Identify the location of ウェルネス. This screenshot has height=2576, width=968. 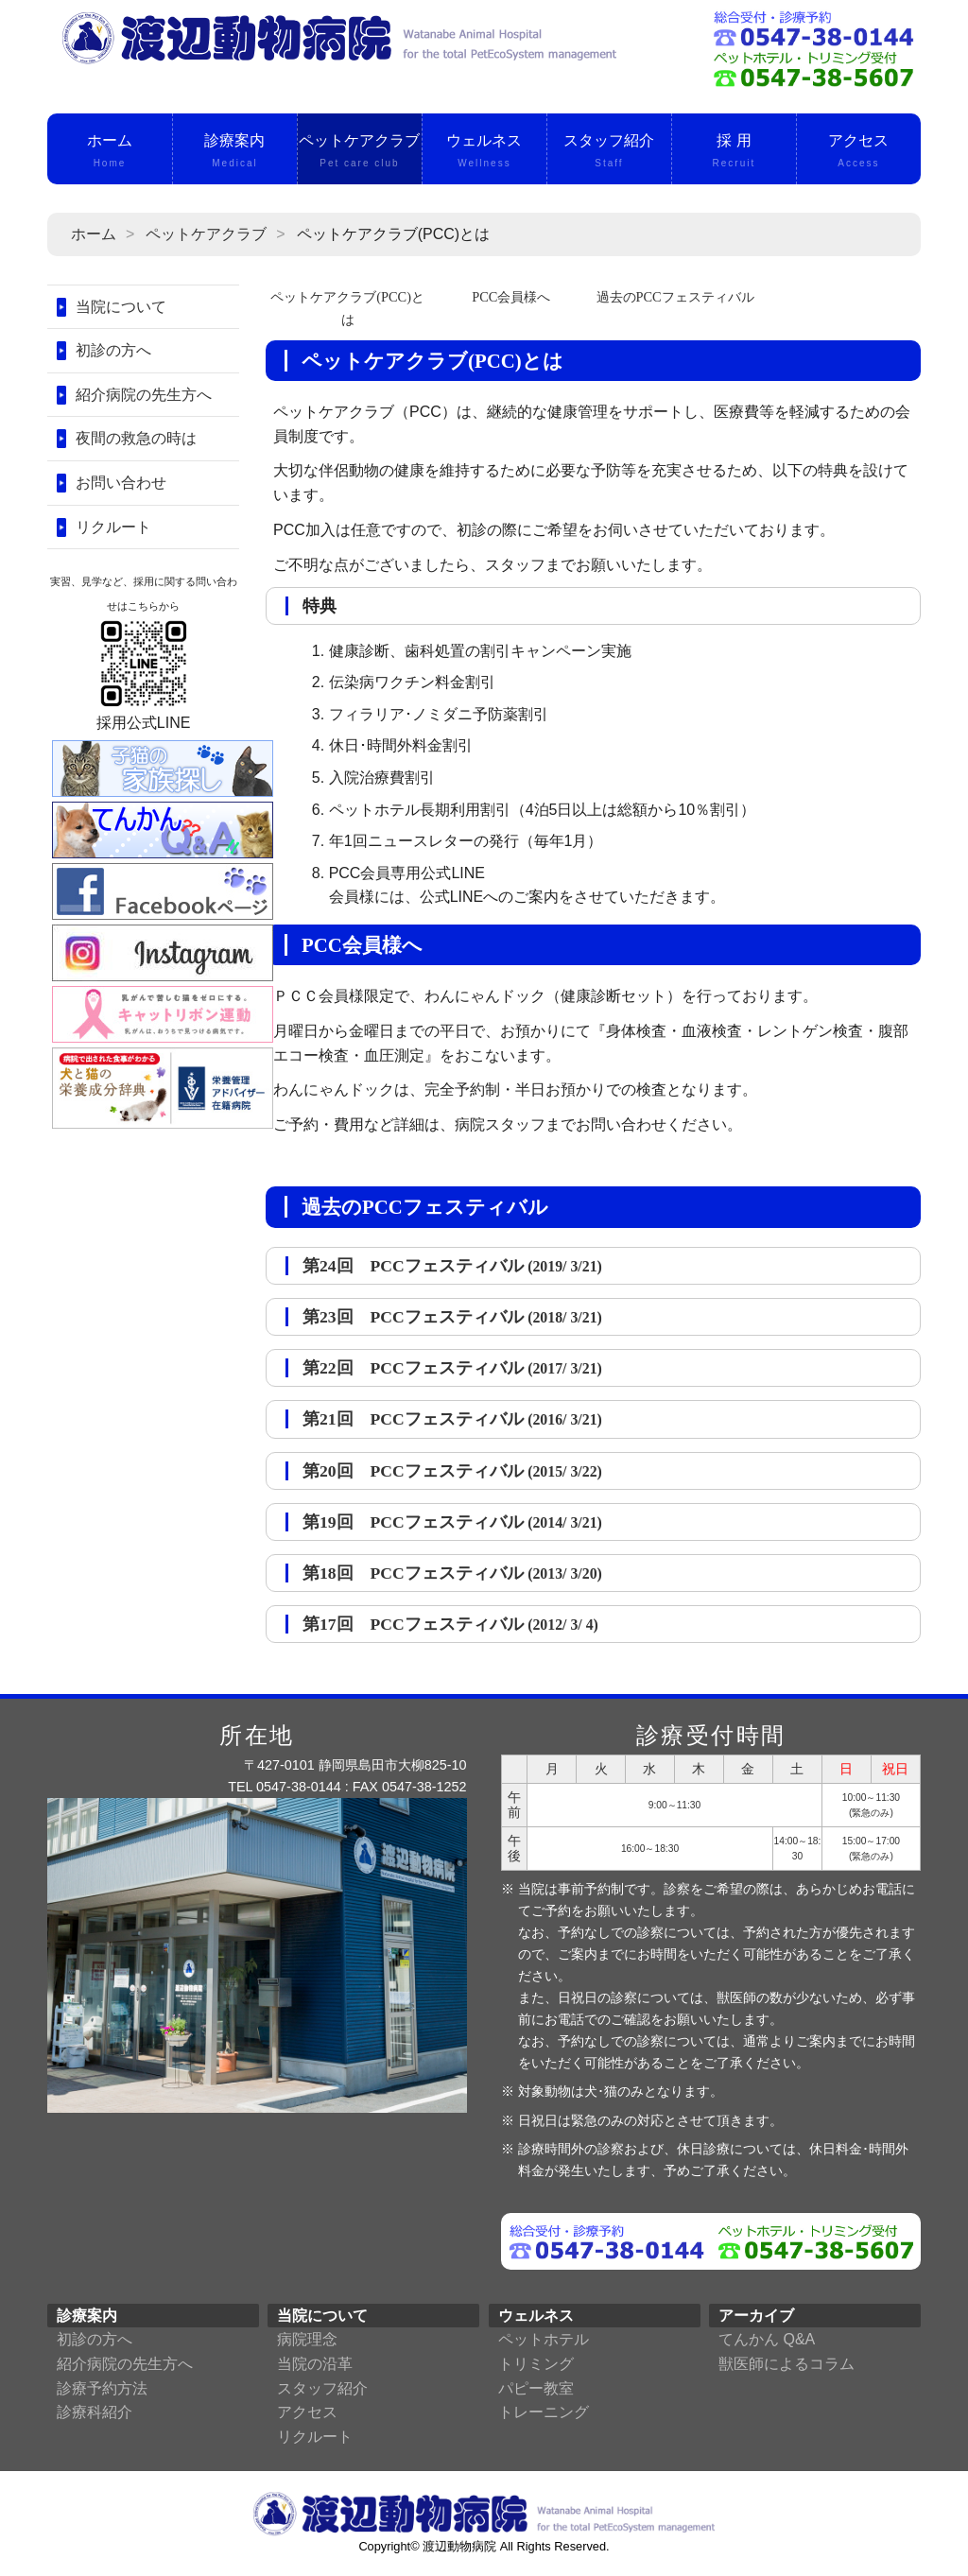
(484, 152).